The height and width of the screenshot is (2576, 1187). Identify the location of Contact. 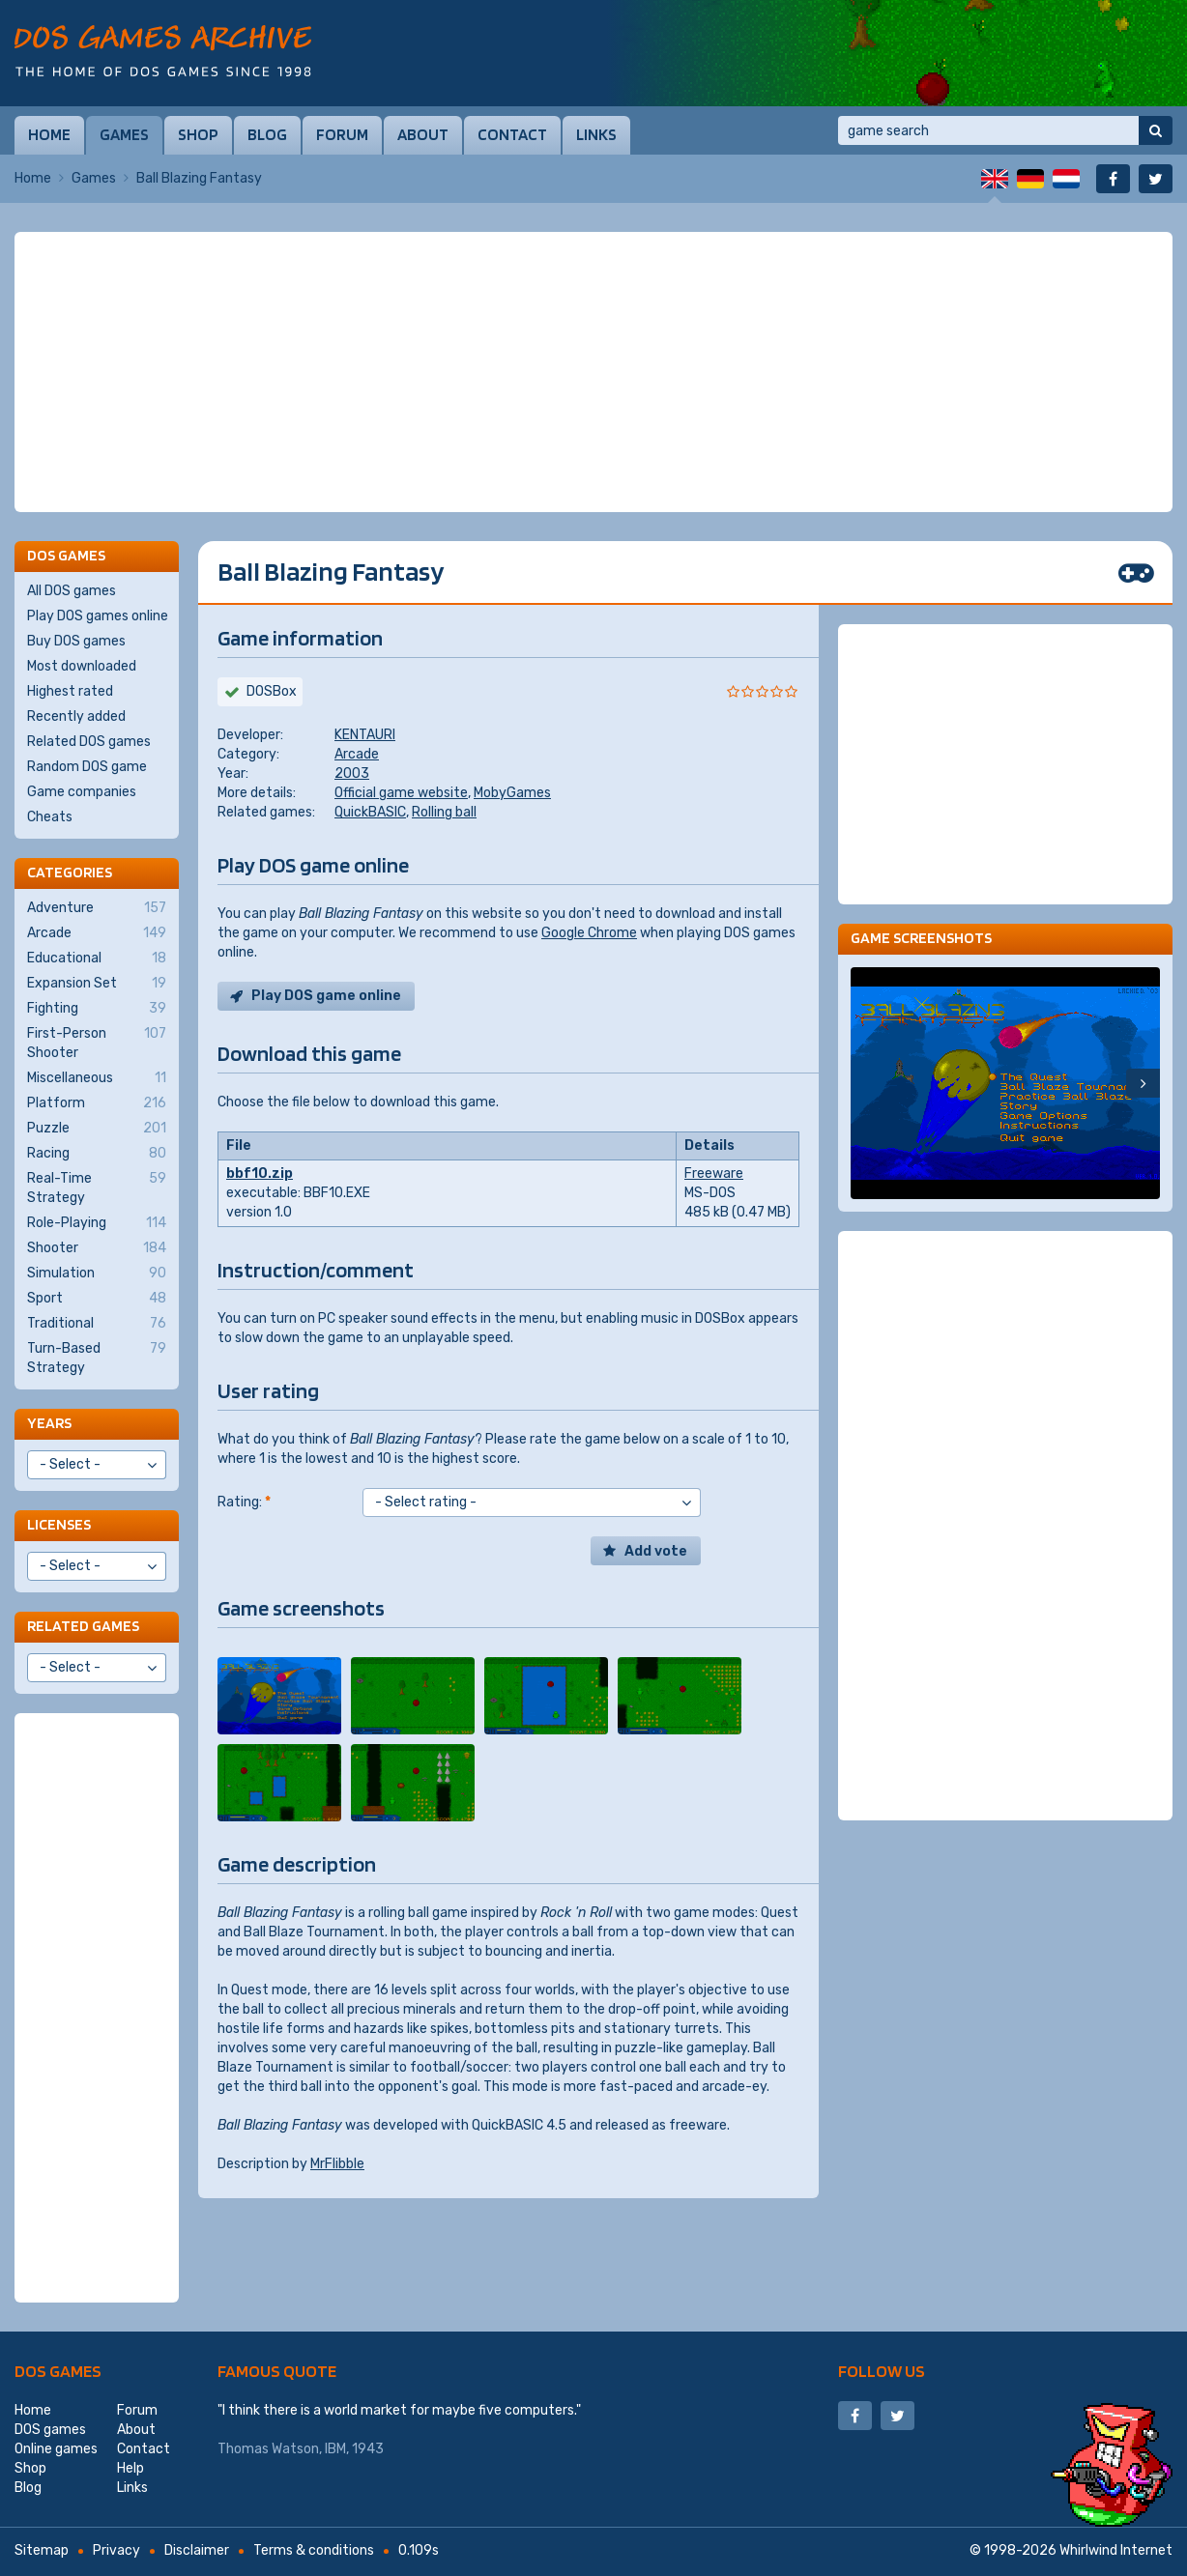
(512, 134).